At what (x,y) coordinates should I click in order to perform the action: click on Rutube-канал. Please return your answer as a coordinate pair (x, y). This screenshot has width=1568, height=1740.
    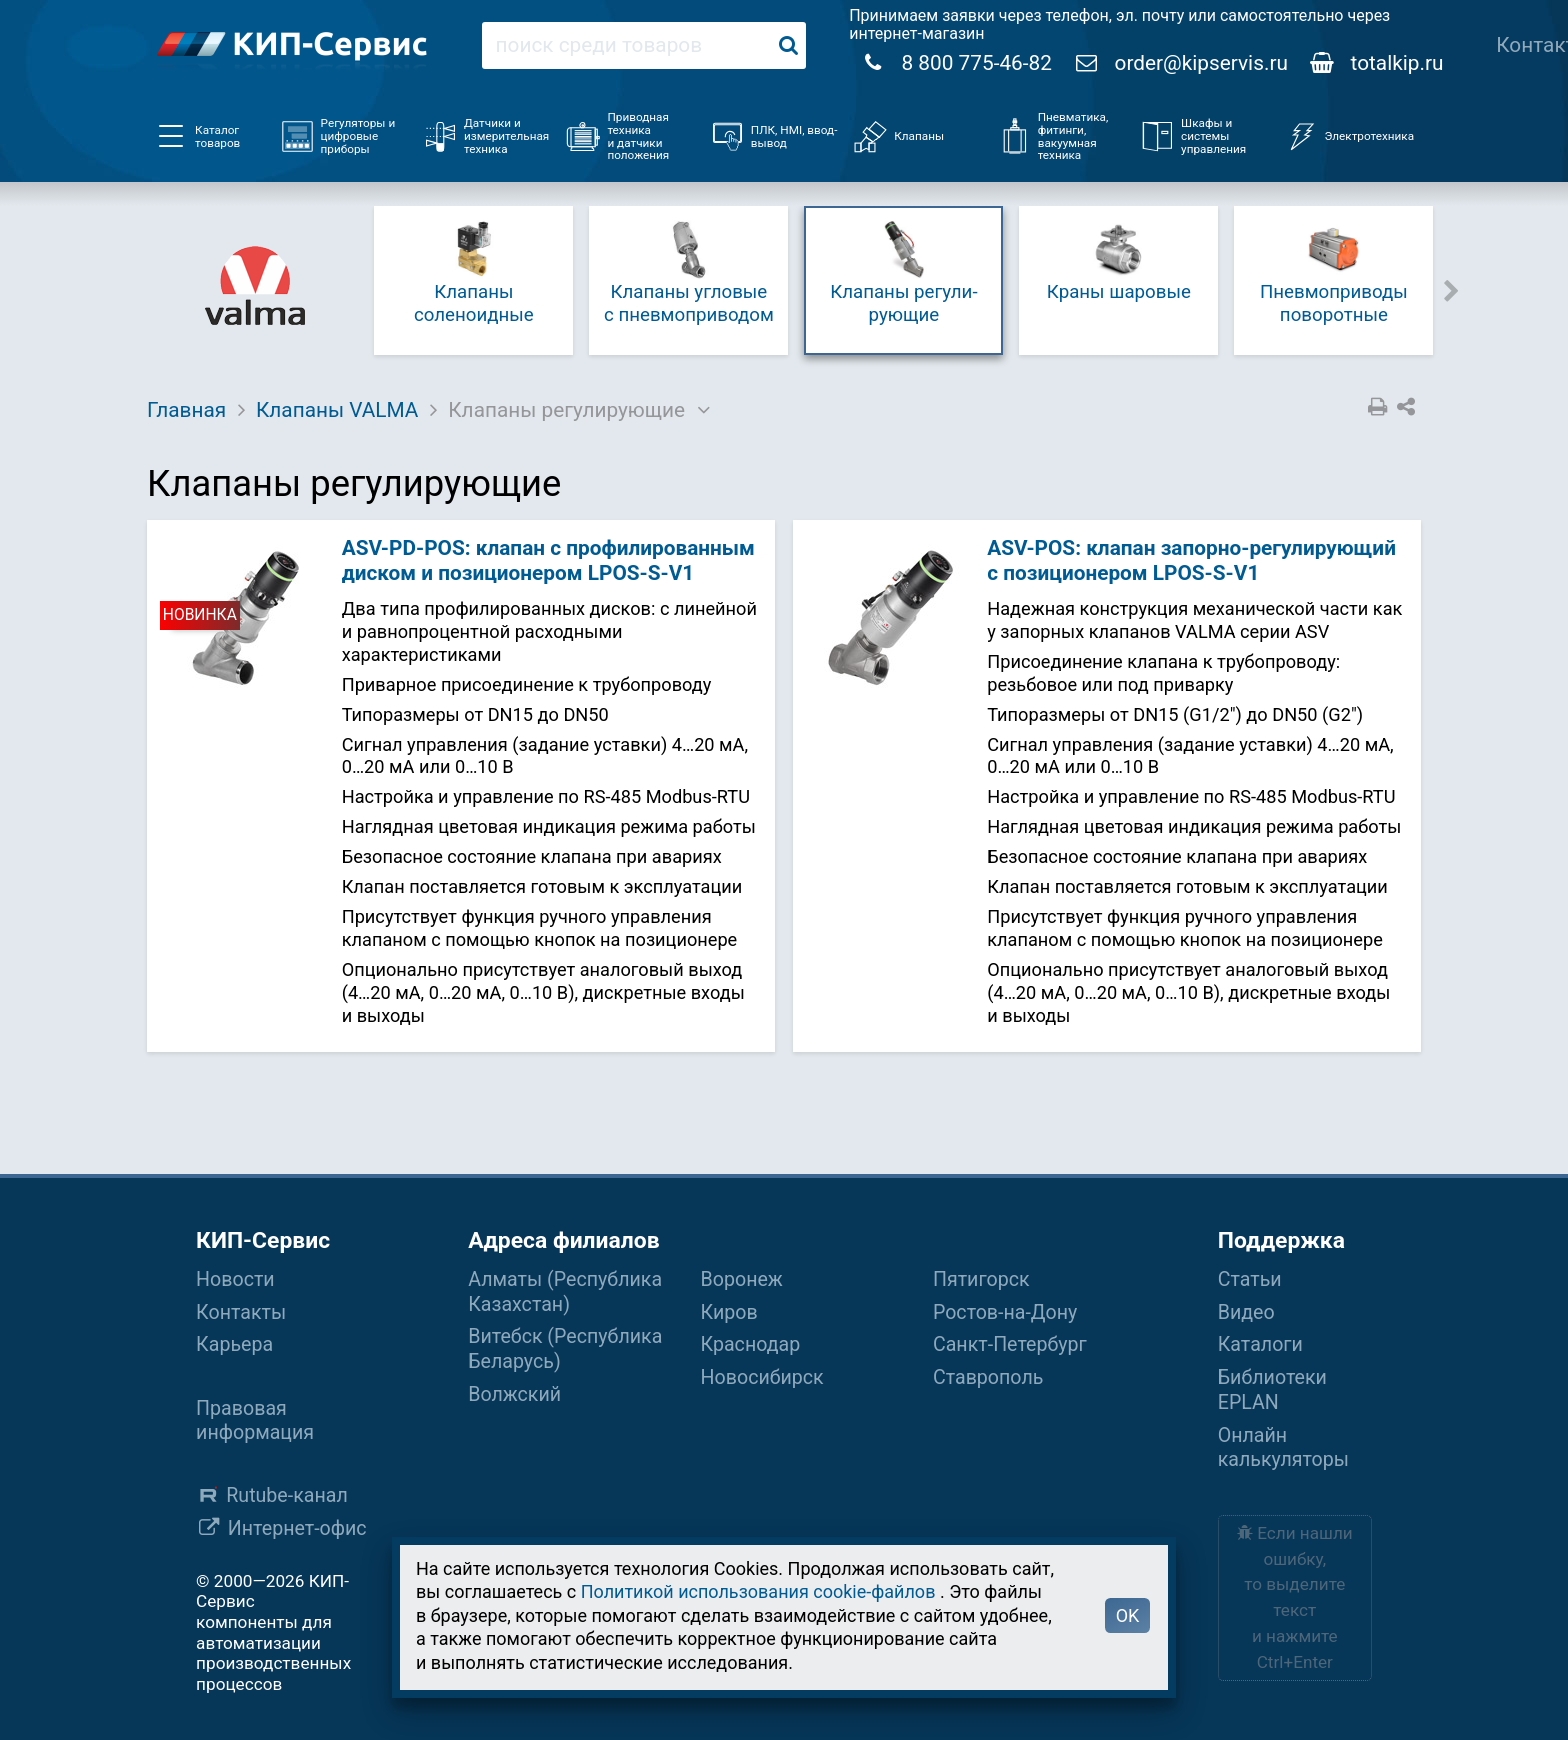
    Looking at the image, I should click on (287, 1495).